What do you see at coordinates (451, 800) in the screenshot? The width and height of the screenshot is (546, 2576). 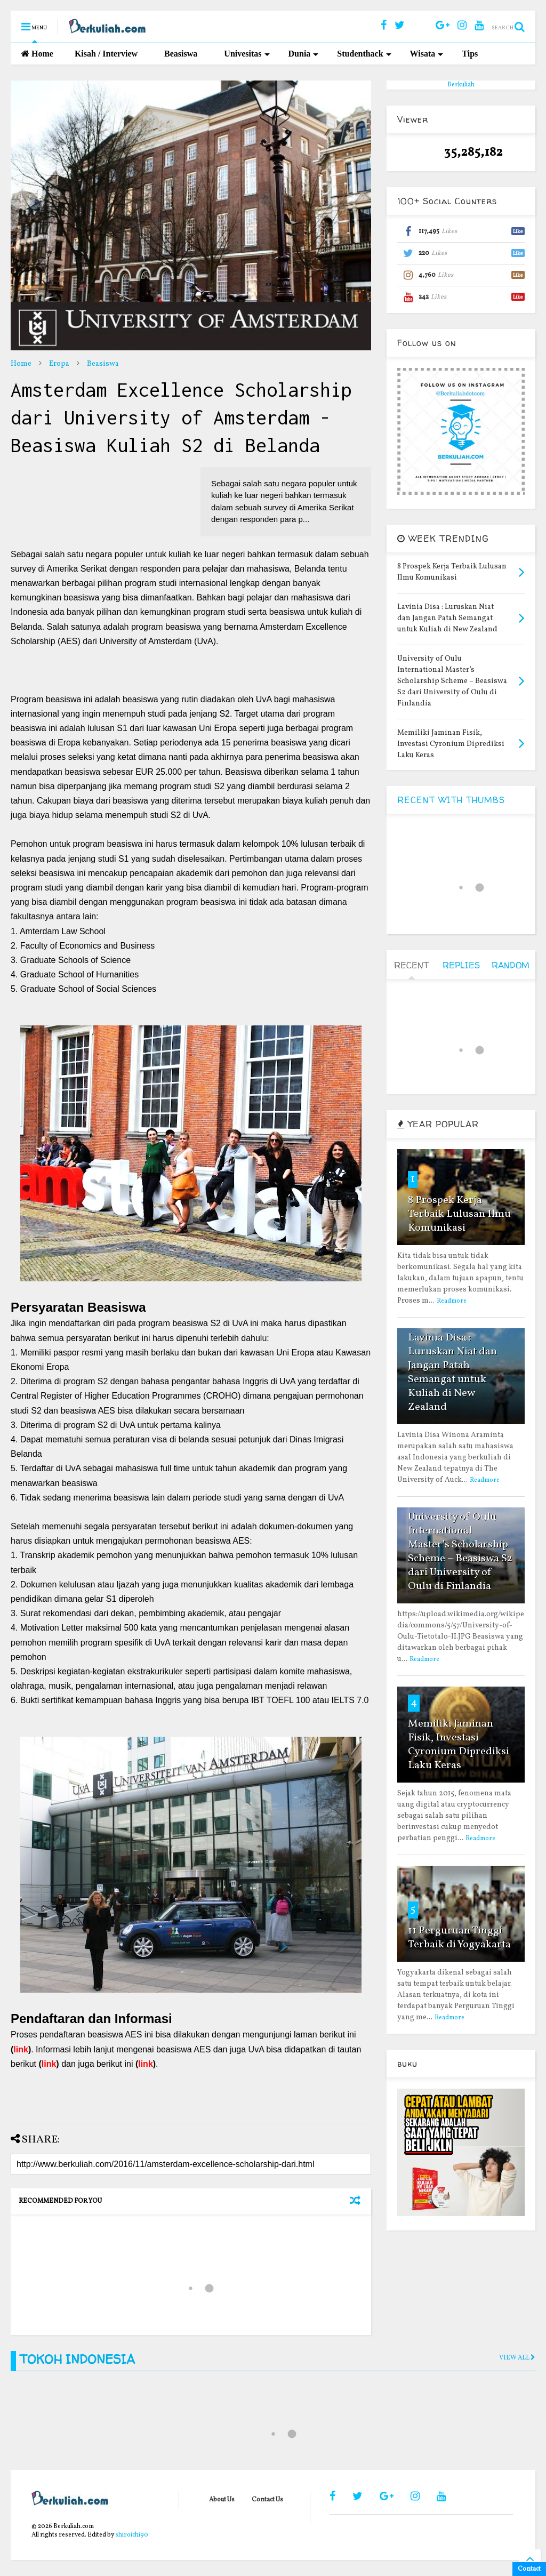 I see `RECENT WITH THUMBS` at bounding box center [451, 800].